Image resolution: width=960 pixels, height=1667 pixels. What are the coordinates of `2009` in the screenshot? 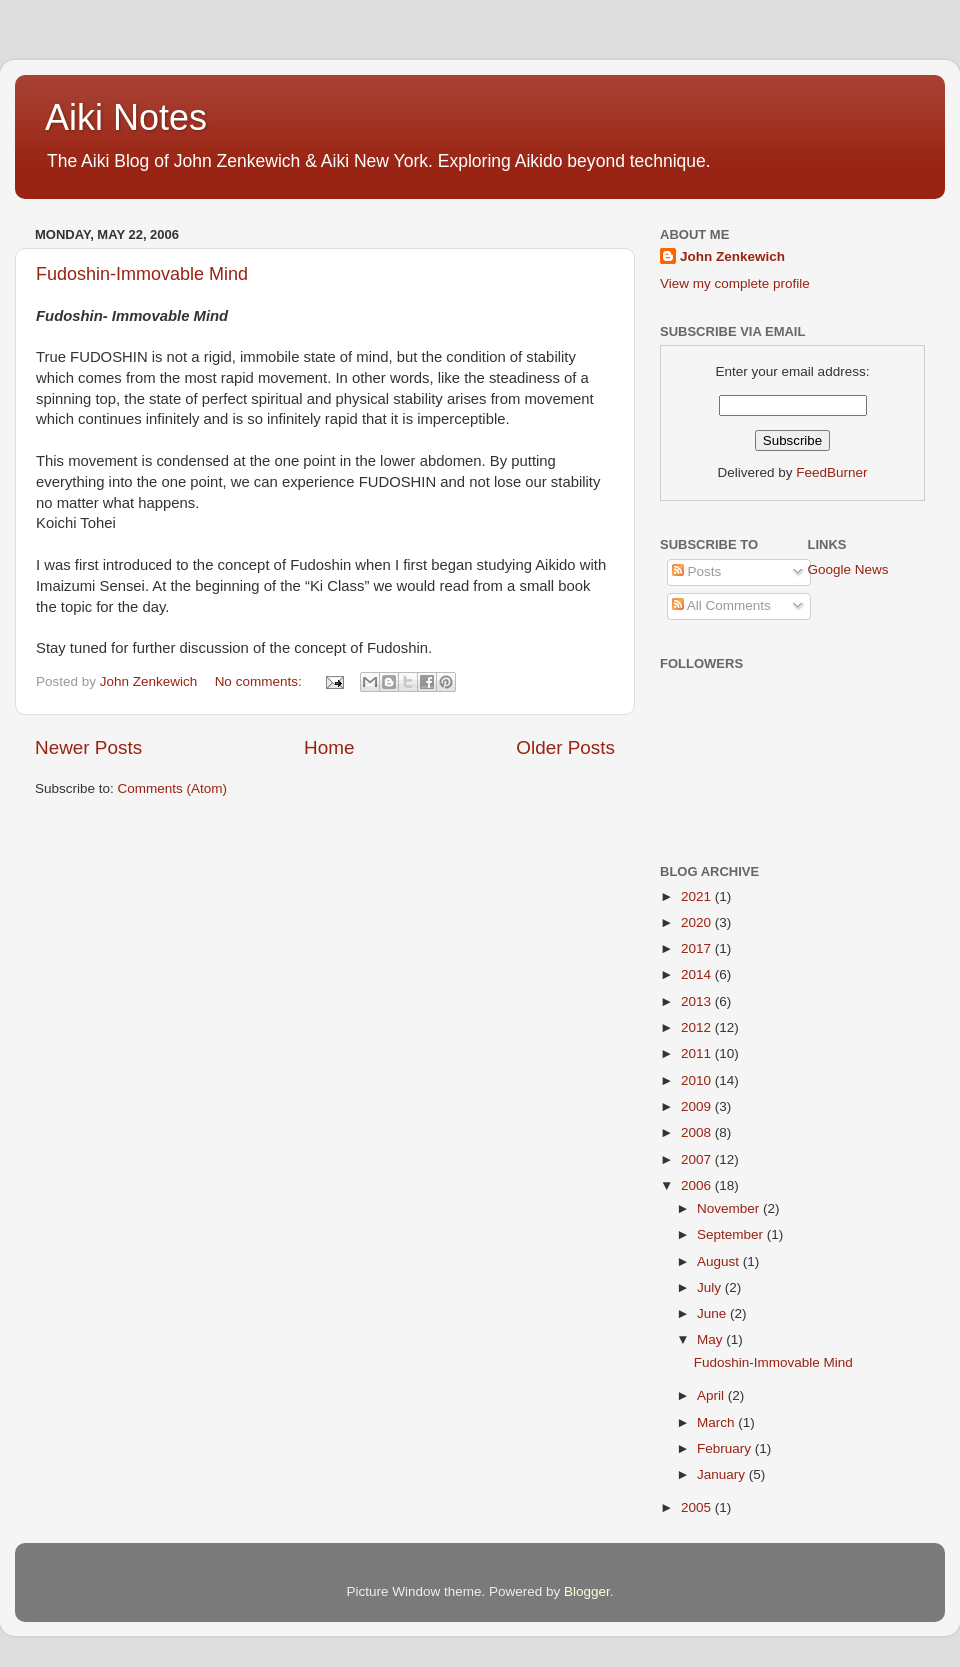 It's located at (698, 1106).